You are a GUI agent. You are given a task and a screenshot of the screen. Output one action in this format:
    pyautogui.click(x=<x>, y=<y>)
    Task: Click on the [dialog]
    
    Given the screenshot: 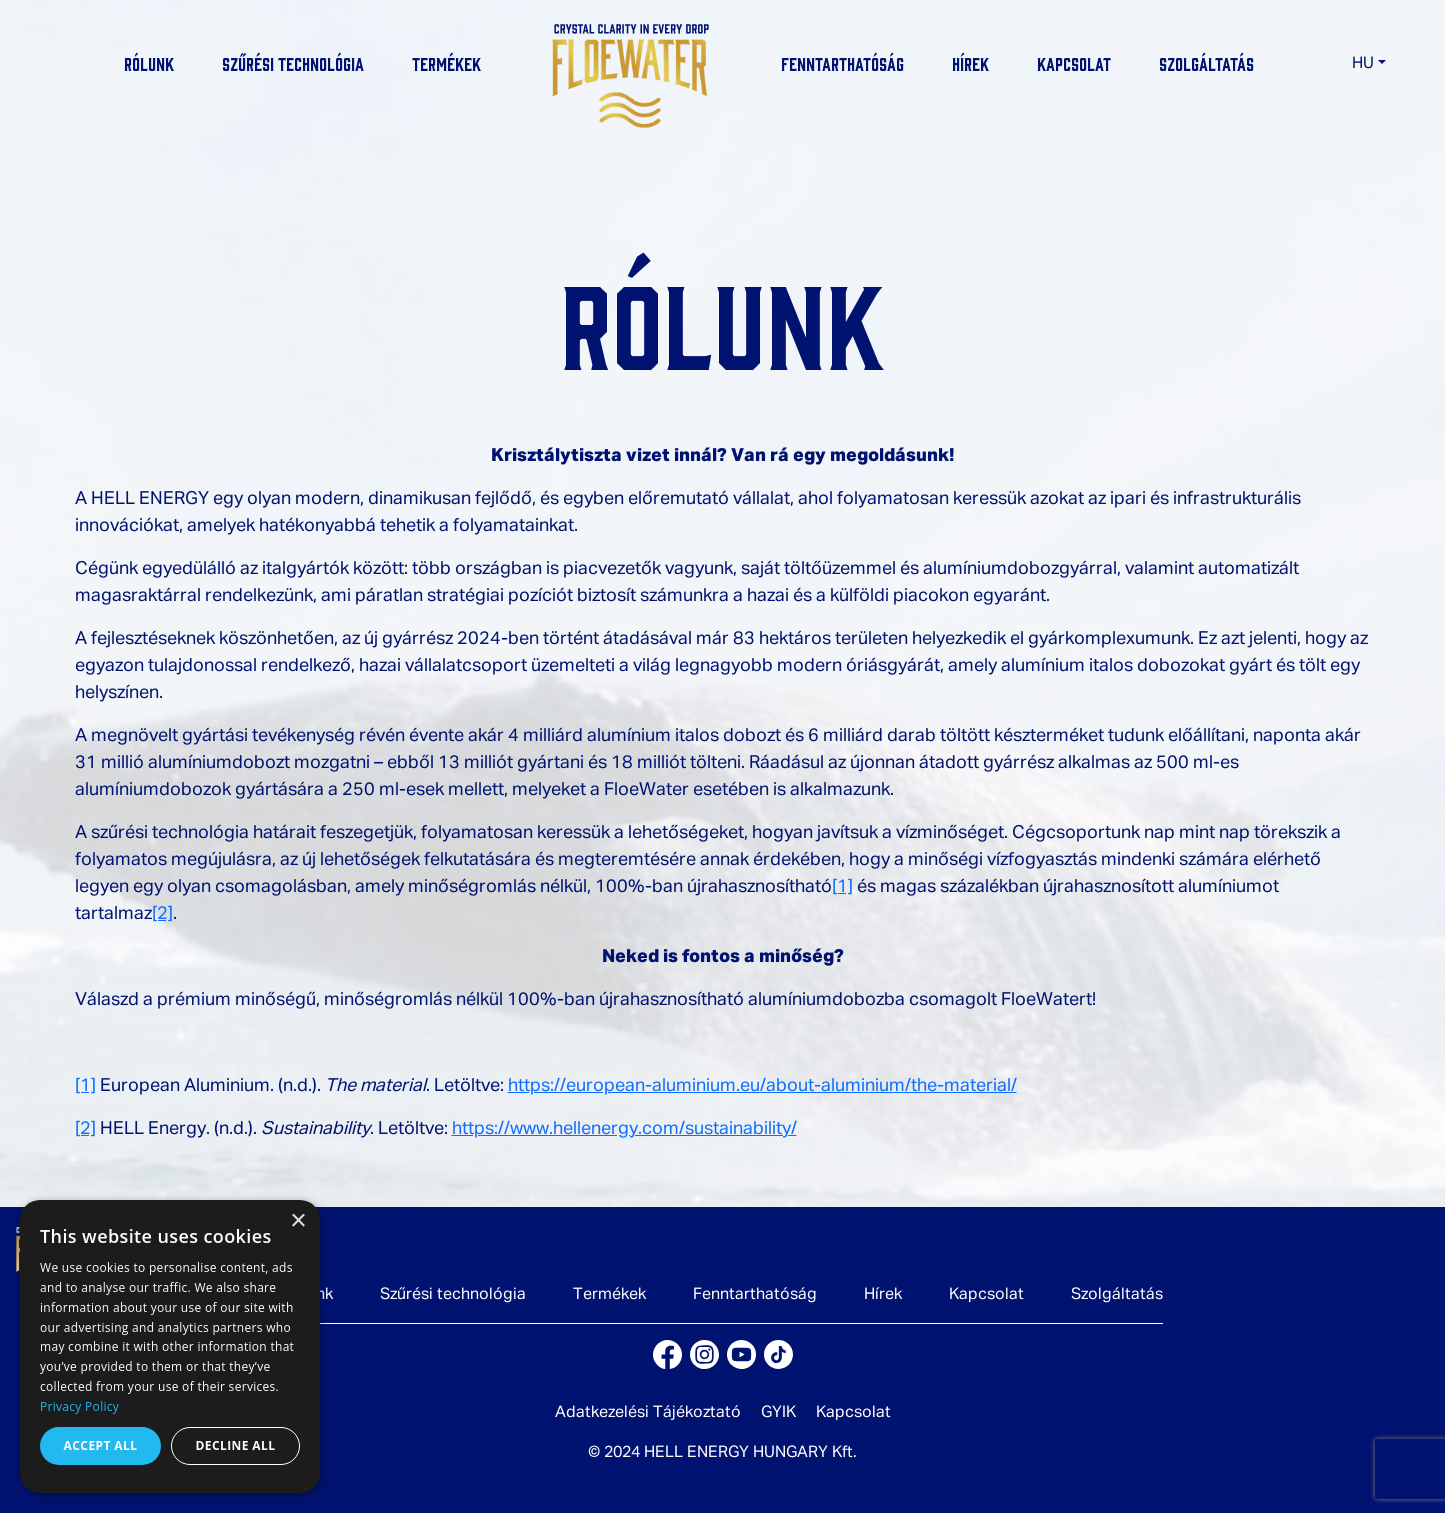 What is the action you would take?
    pyautogui.click(x=170, y=1346)
    